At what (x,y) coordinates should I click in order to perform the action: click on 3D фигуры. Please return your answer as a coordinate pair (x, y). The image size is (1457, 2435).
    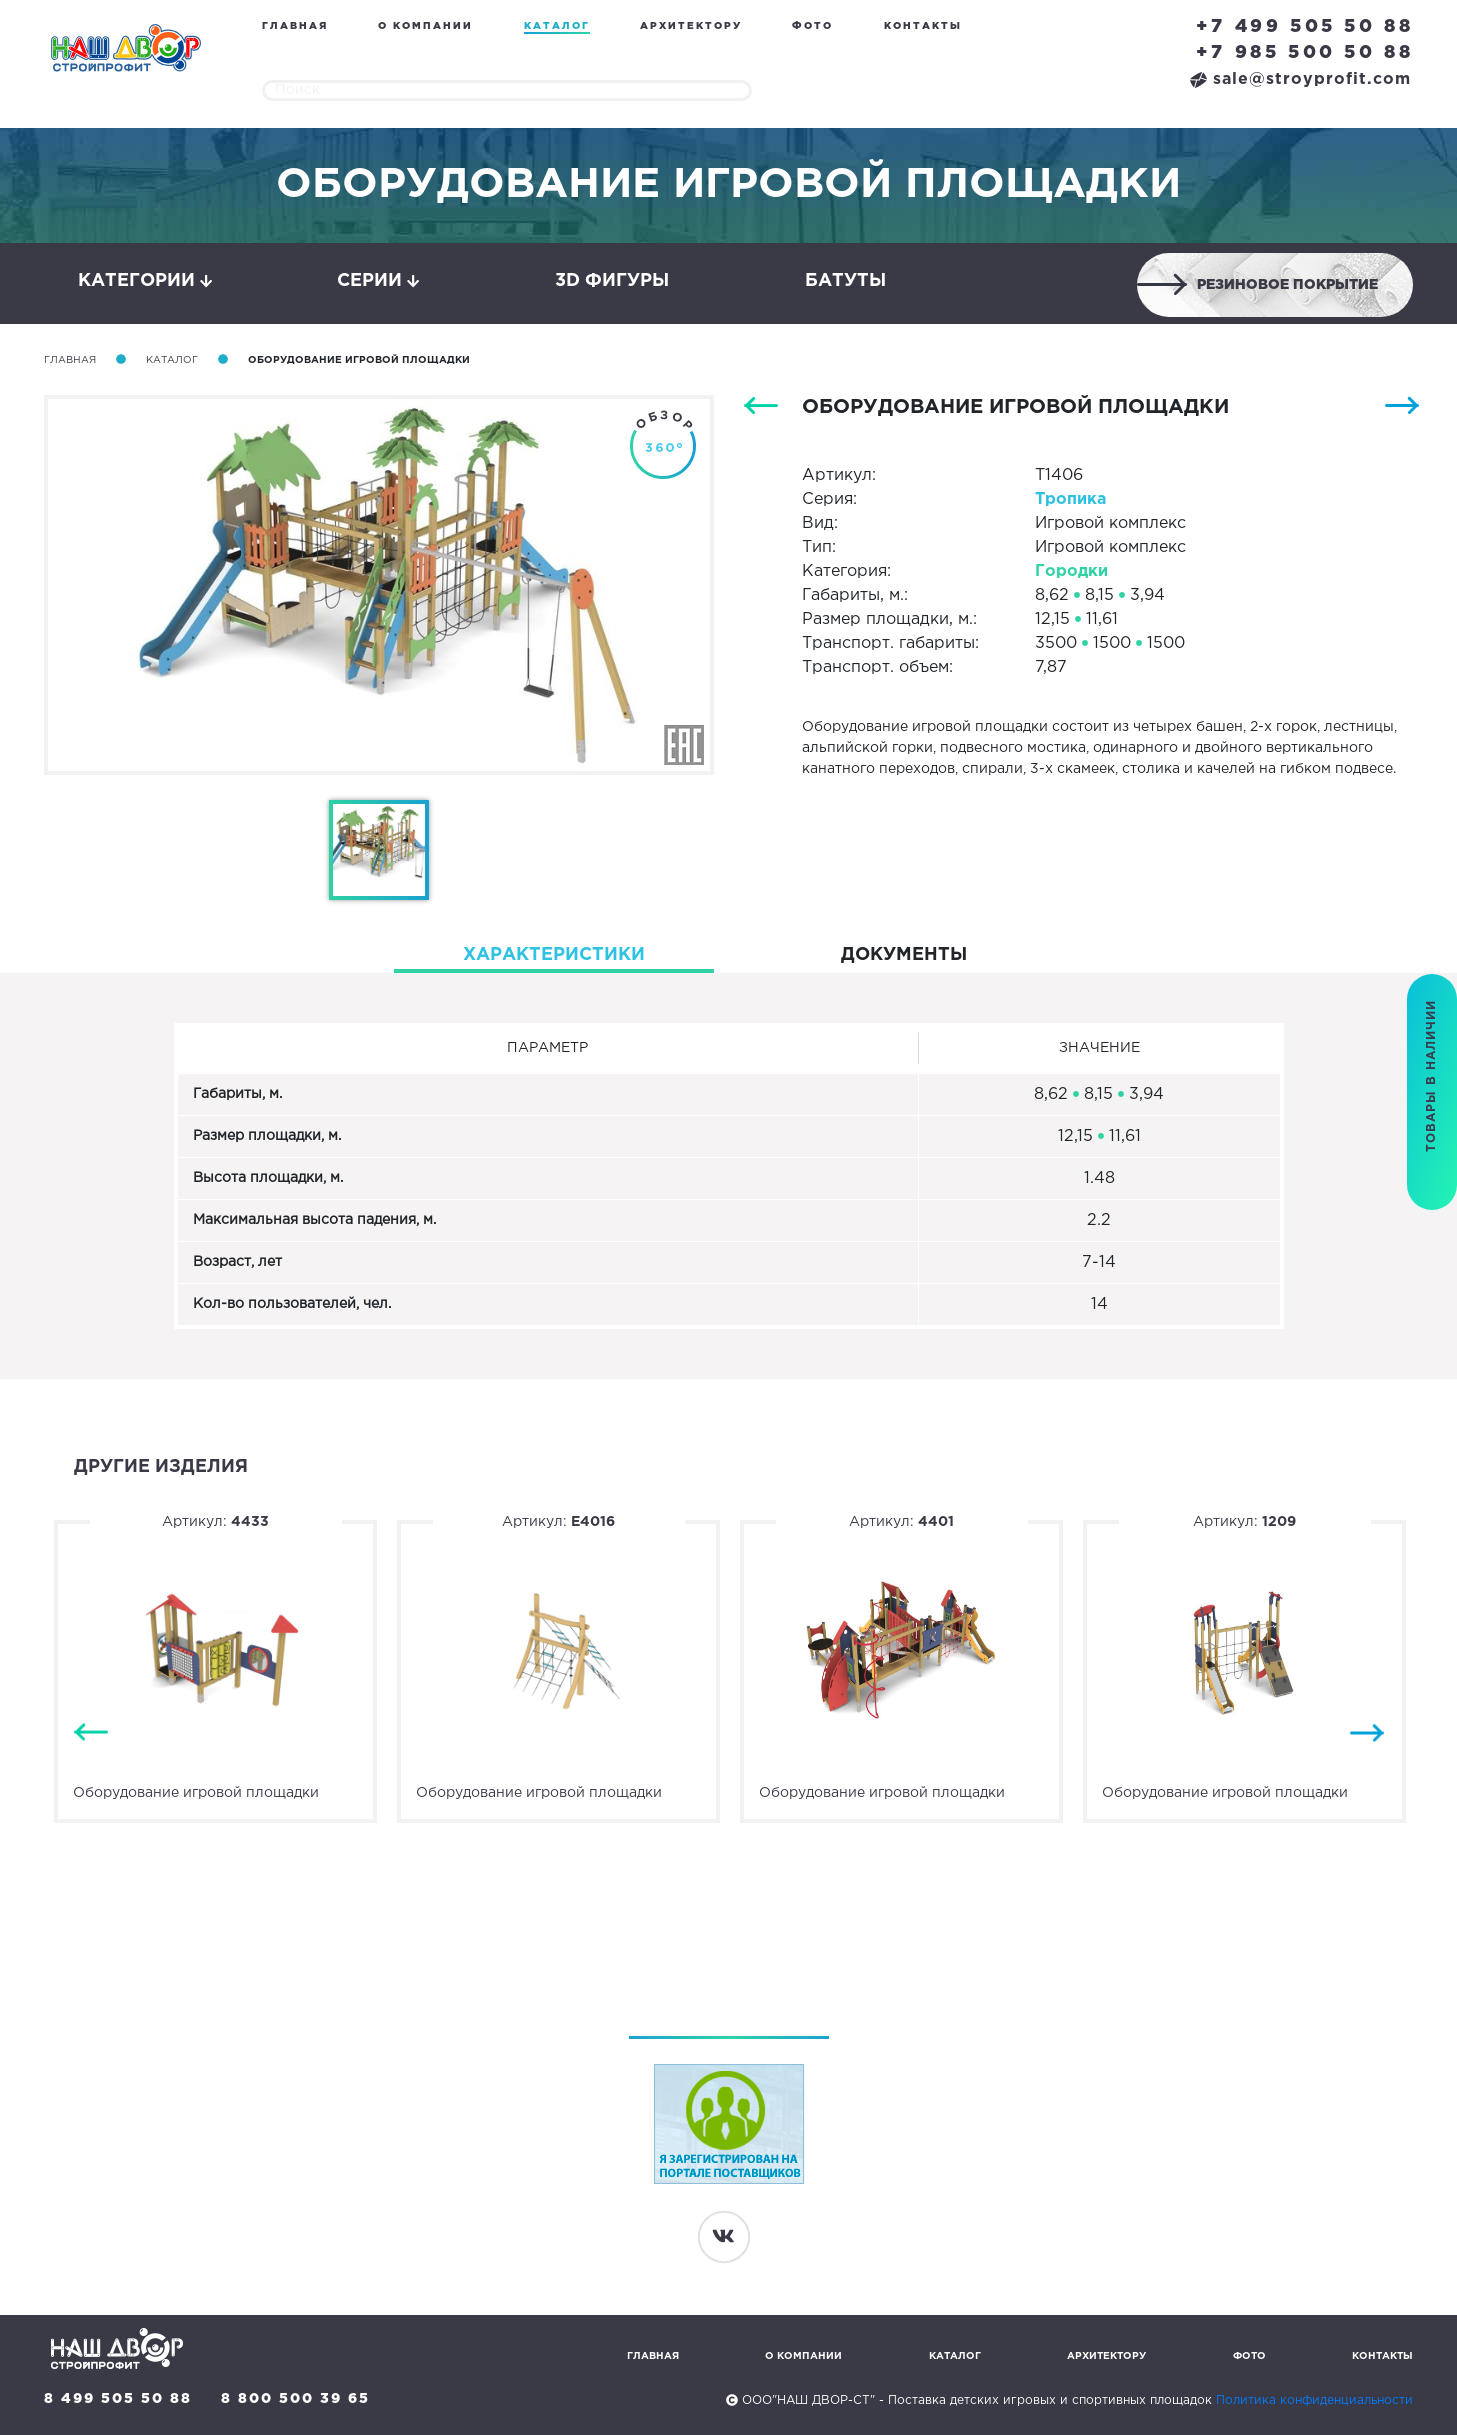
    Looking at the image, I should click on (612, 281).